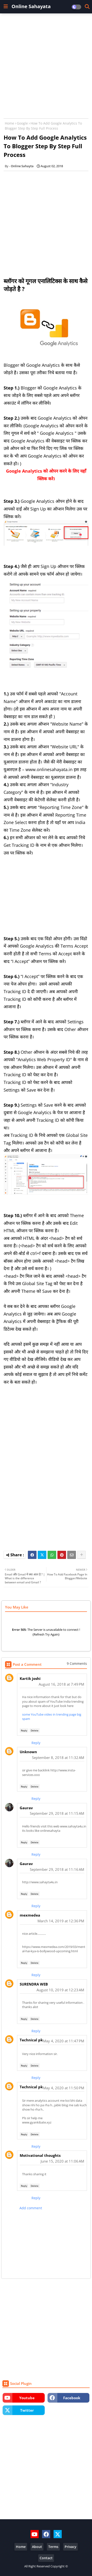 Image resolution: width=92 pixels, height=2576 pixels. Describe the element at coordinates (34, 1730) in the screenshot. I see `Delete` at that location.